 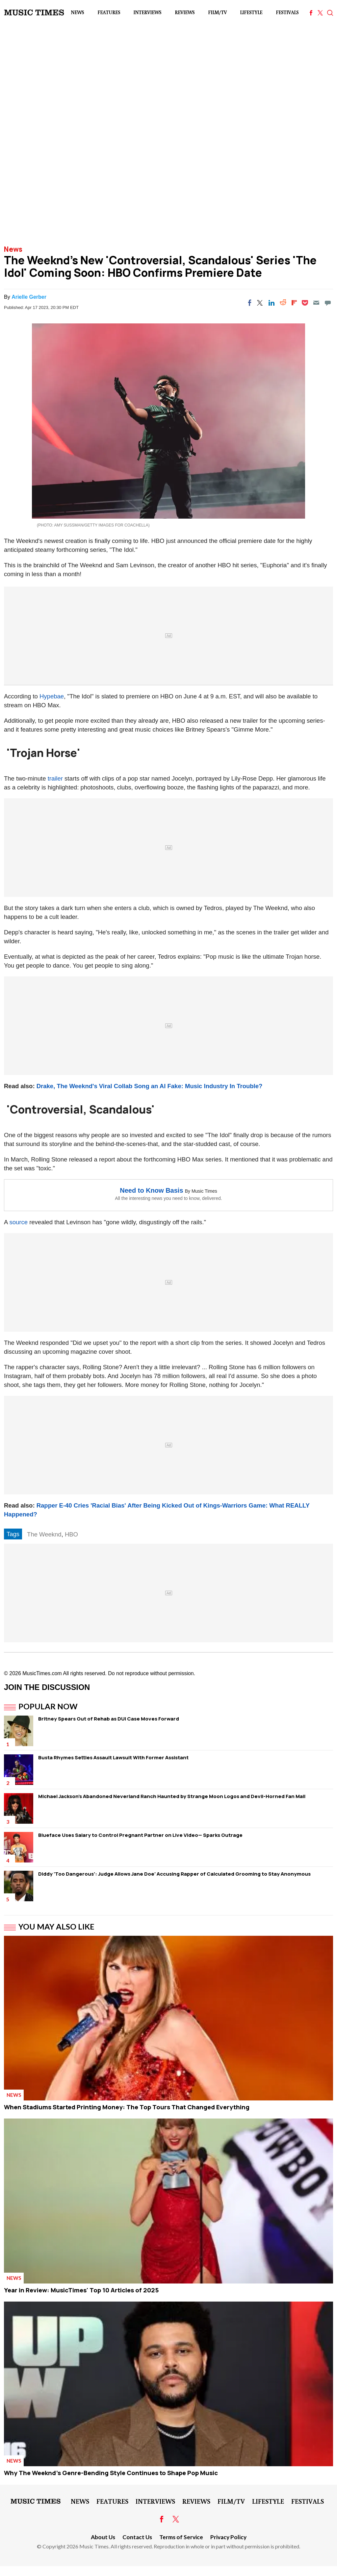 What do you see at coordinates (56, 1926) in the screenshot?
I see `You May Also Like` at bounding box center [56, 1926].